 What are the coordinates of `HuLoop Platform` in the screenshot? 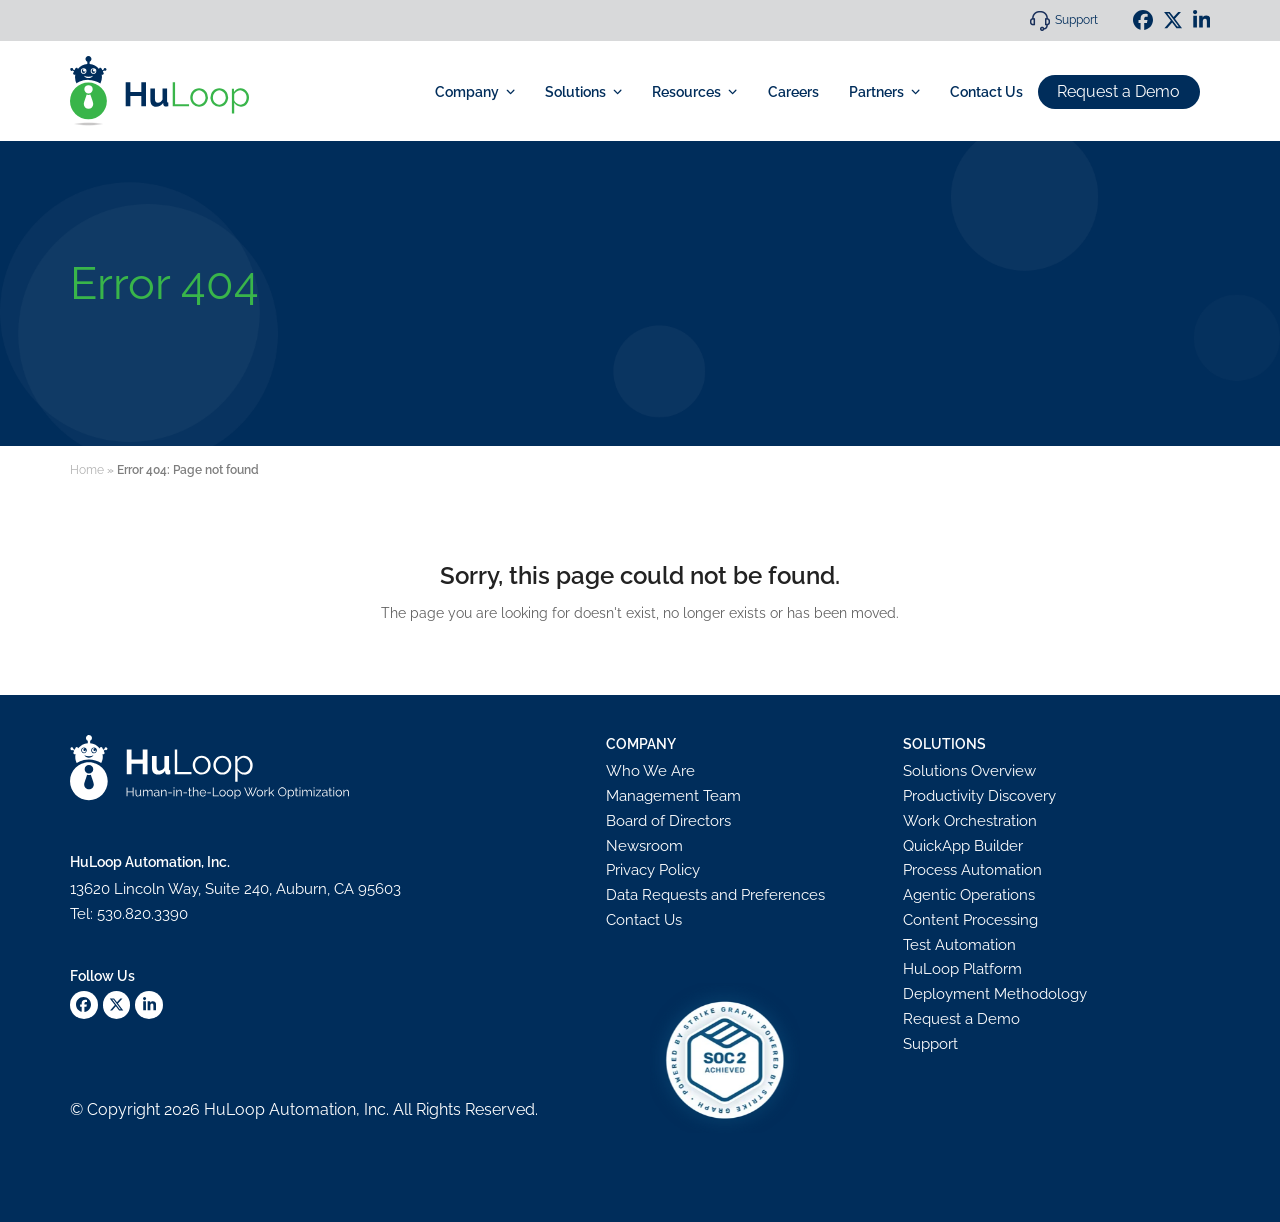 It's located at (962, 969).